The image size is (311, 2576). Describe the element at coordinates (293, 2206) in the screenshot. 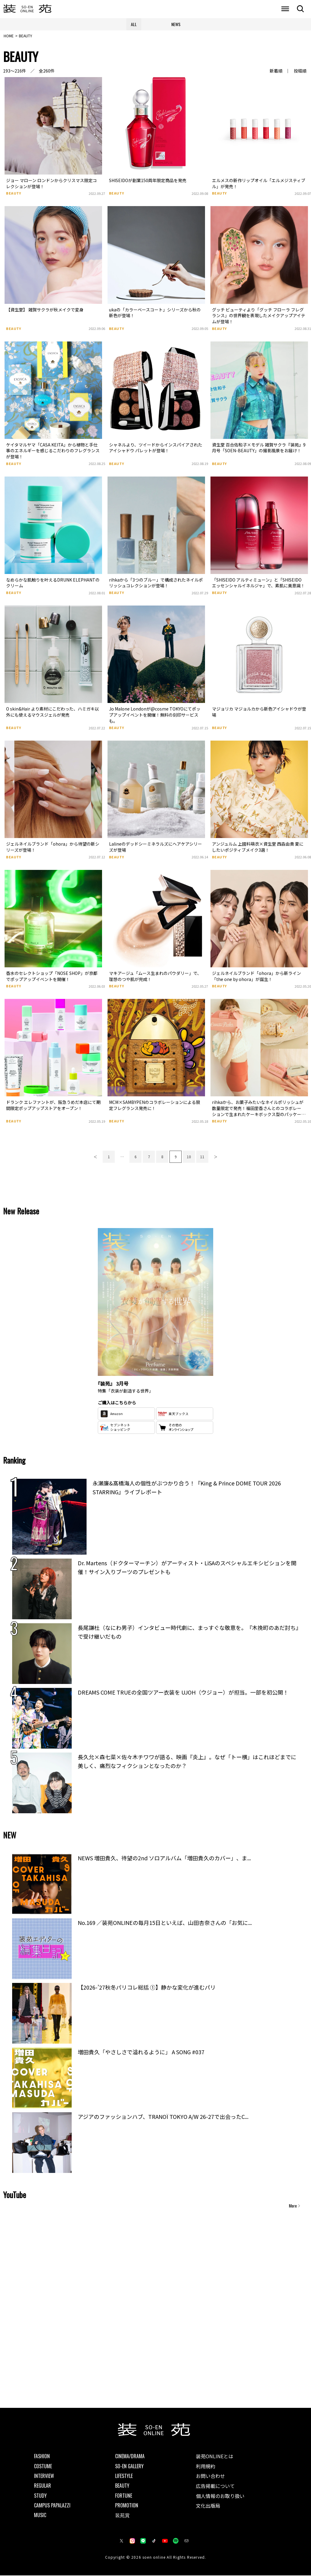

I see `More` at that location.